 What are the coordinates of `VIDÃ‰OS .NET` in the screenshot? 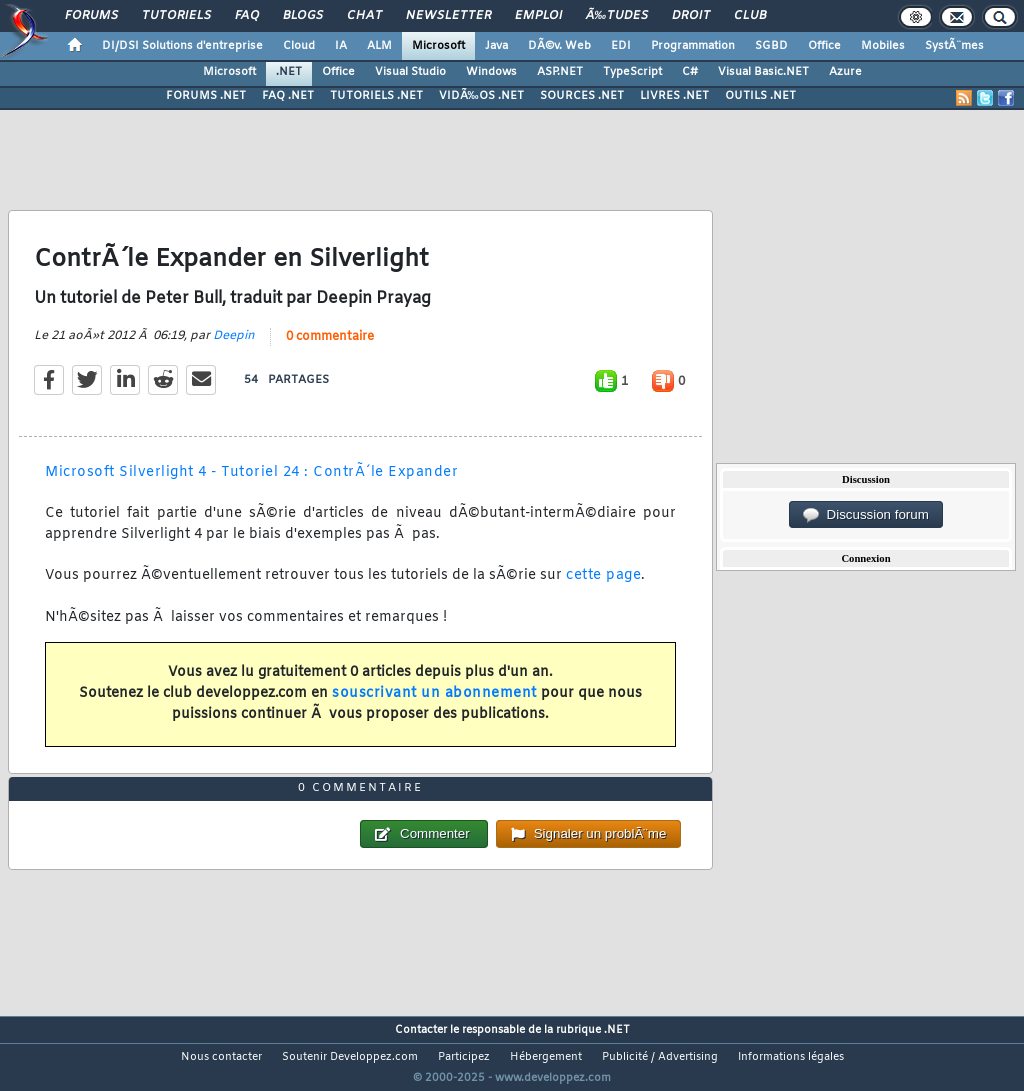 It's located at (481, 96).